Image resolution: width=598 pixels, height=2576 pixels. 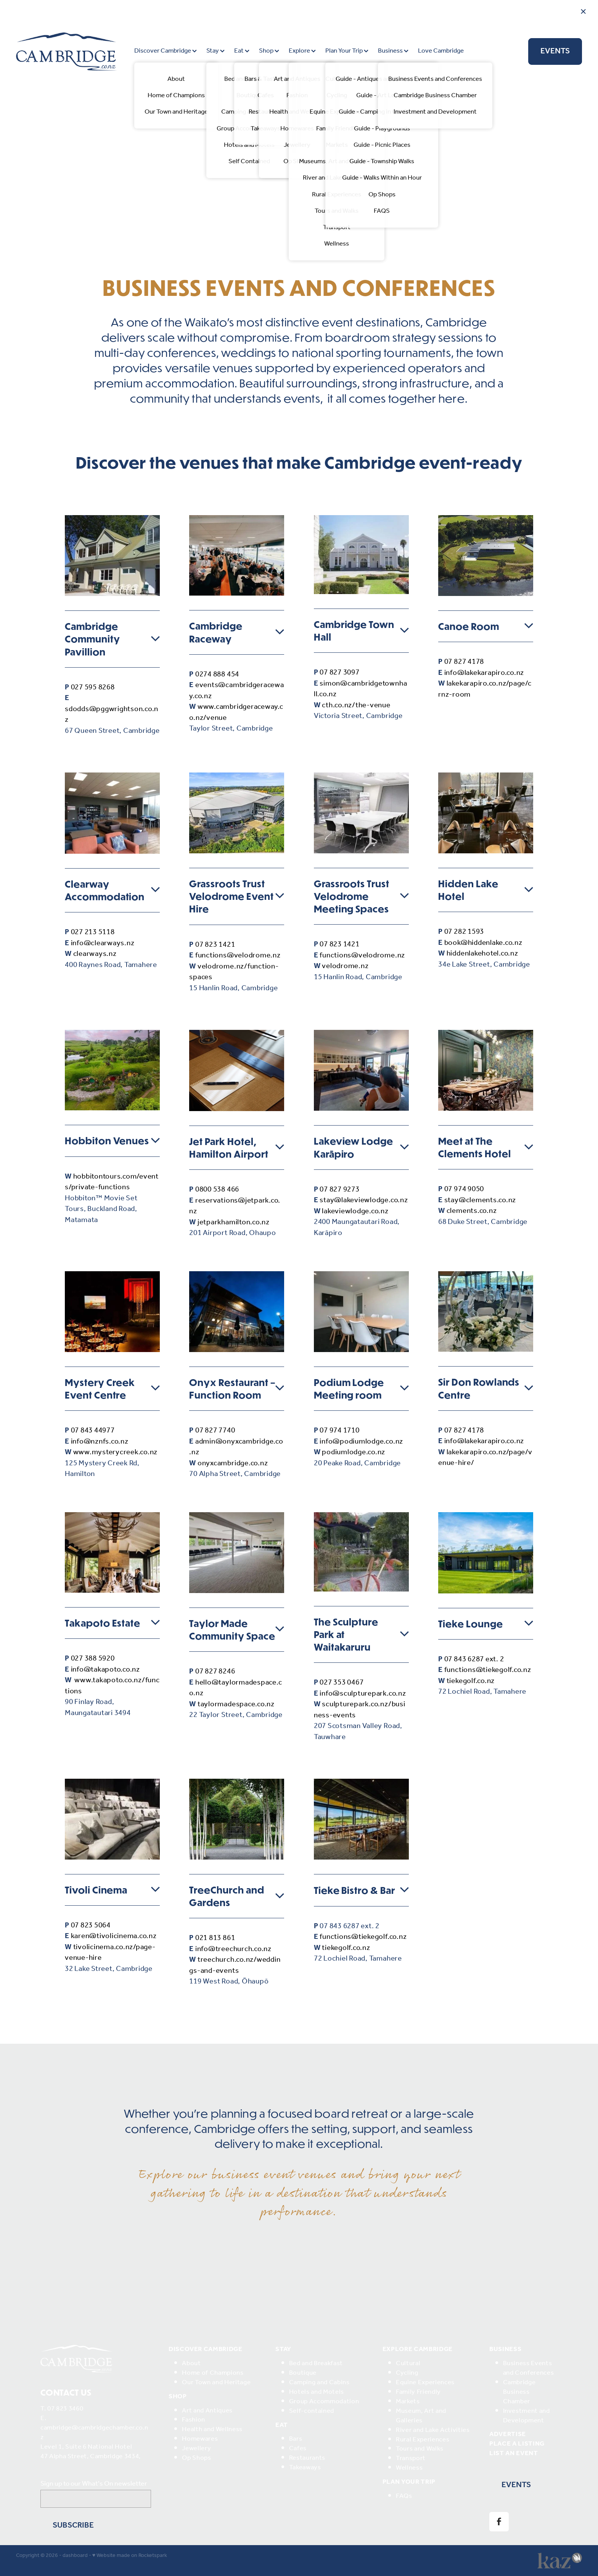 I want to click on Homewares, so click(x=200, y=2439).